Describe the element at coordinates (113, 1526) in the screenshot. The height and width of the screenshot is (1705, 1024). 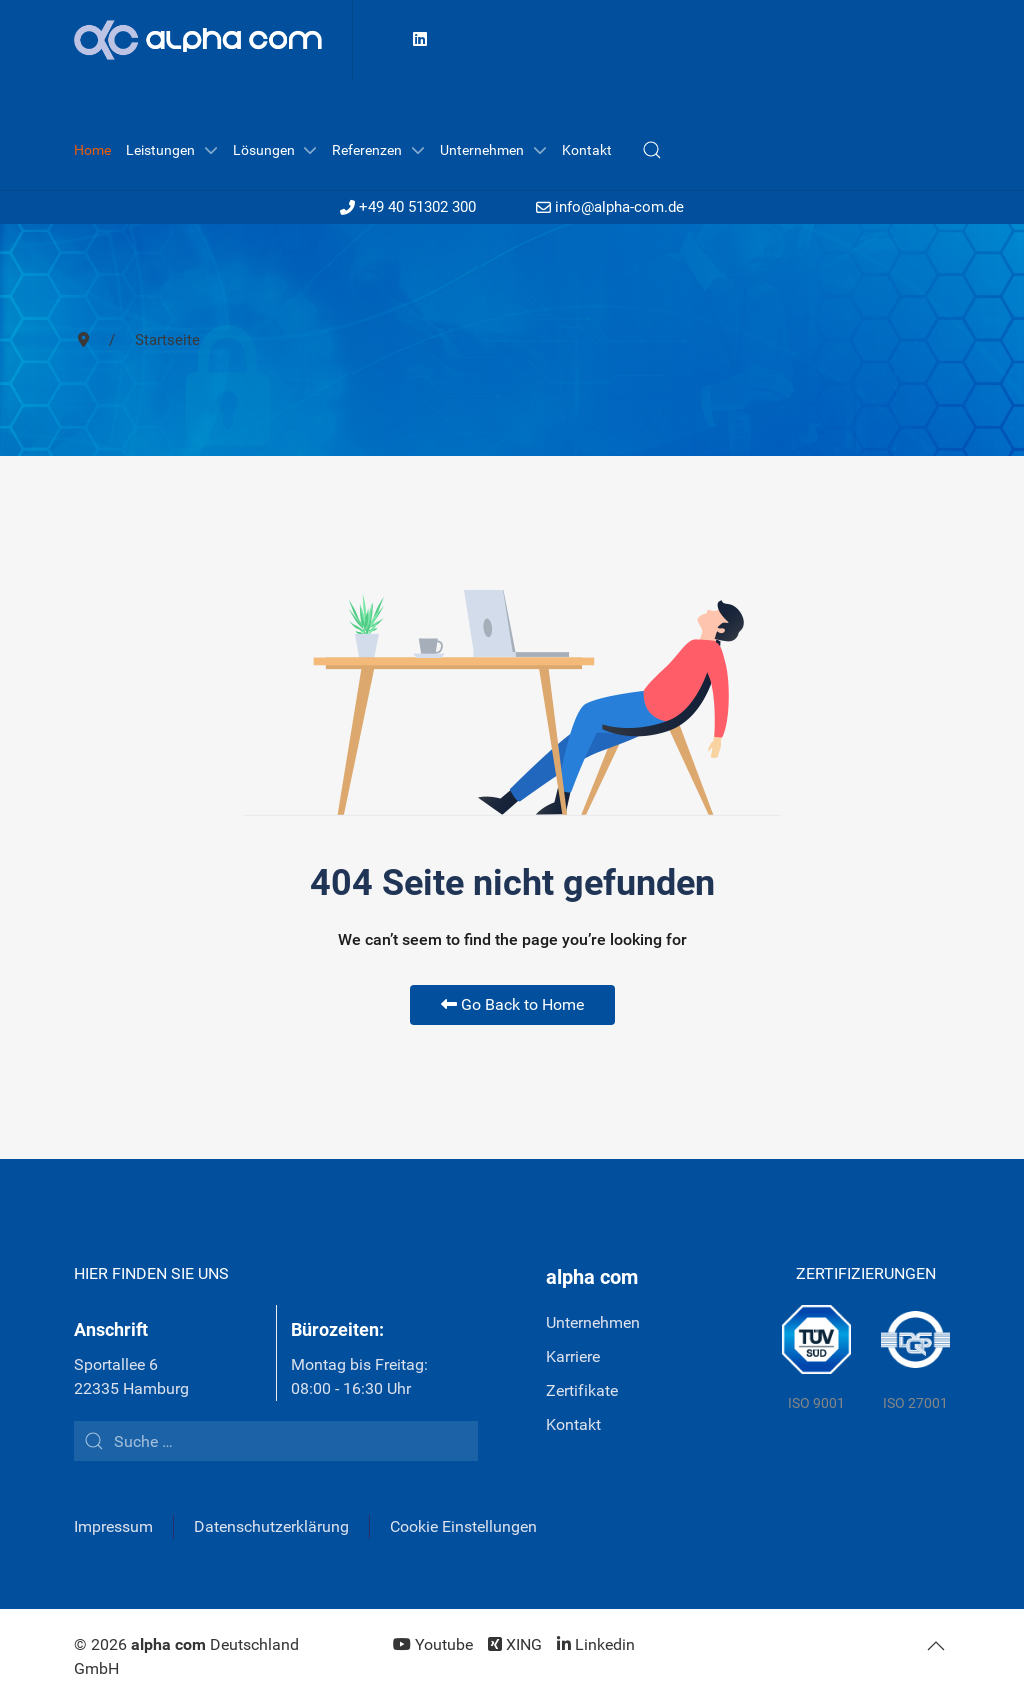
I see `Impressum` at that location.